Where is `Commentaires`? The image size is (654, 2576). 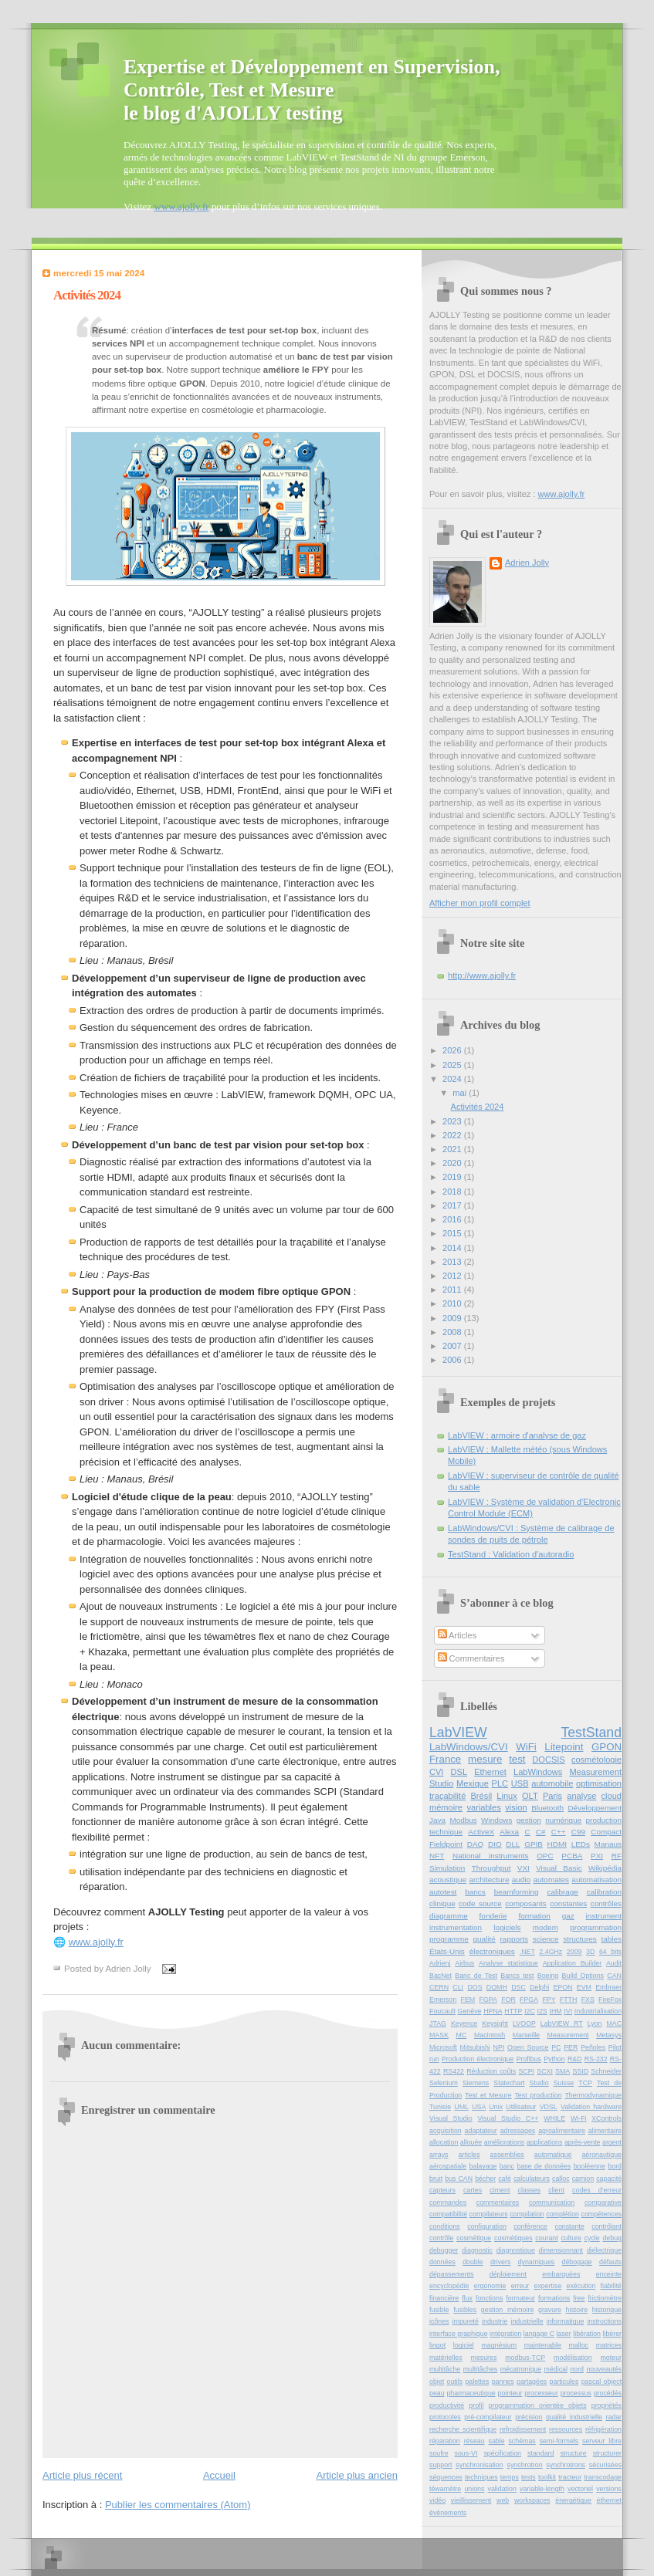 Commentaires is located at coordinates (471, 1658).